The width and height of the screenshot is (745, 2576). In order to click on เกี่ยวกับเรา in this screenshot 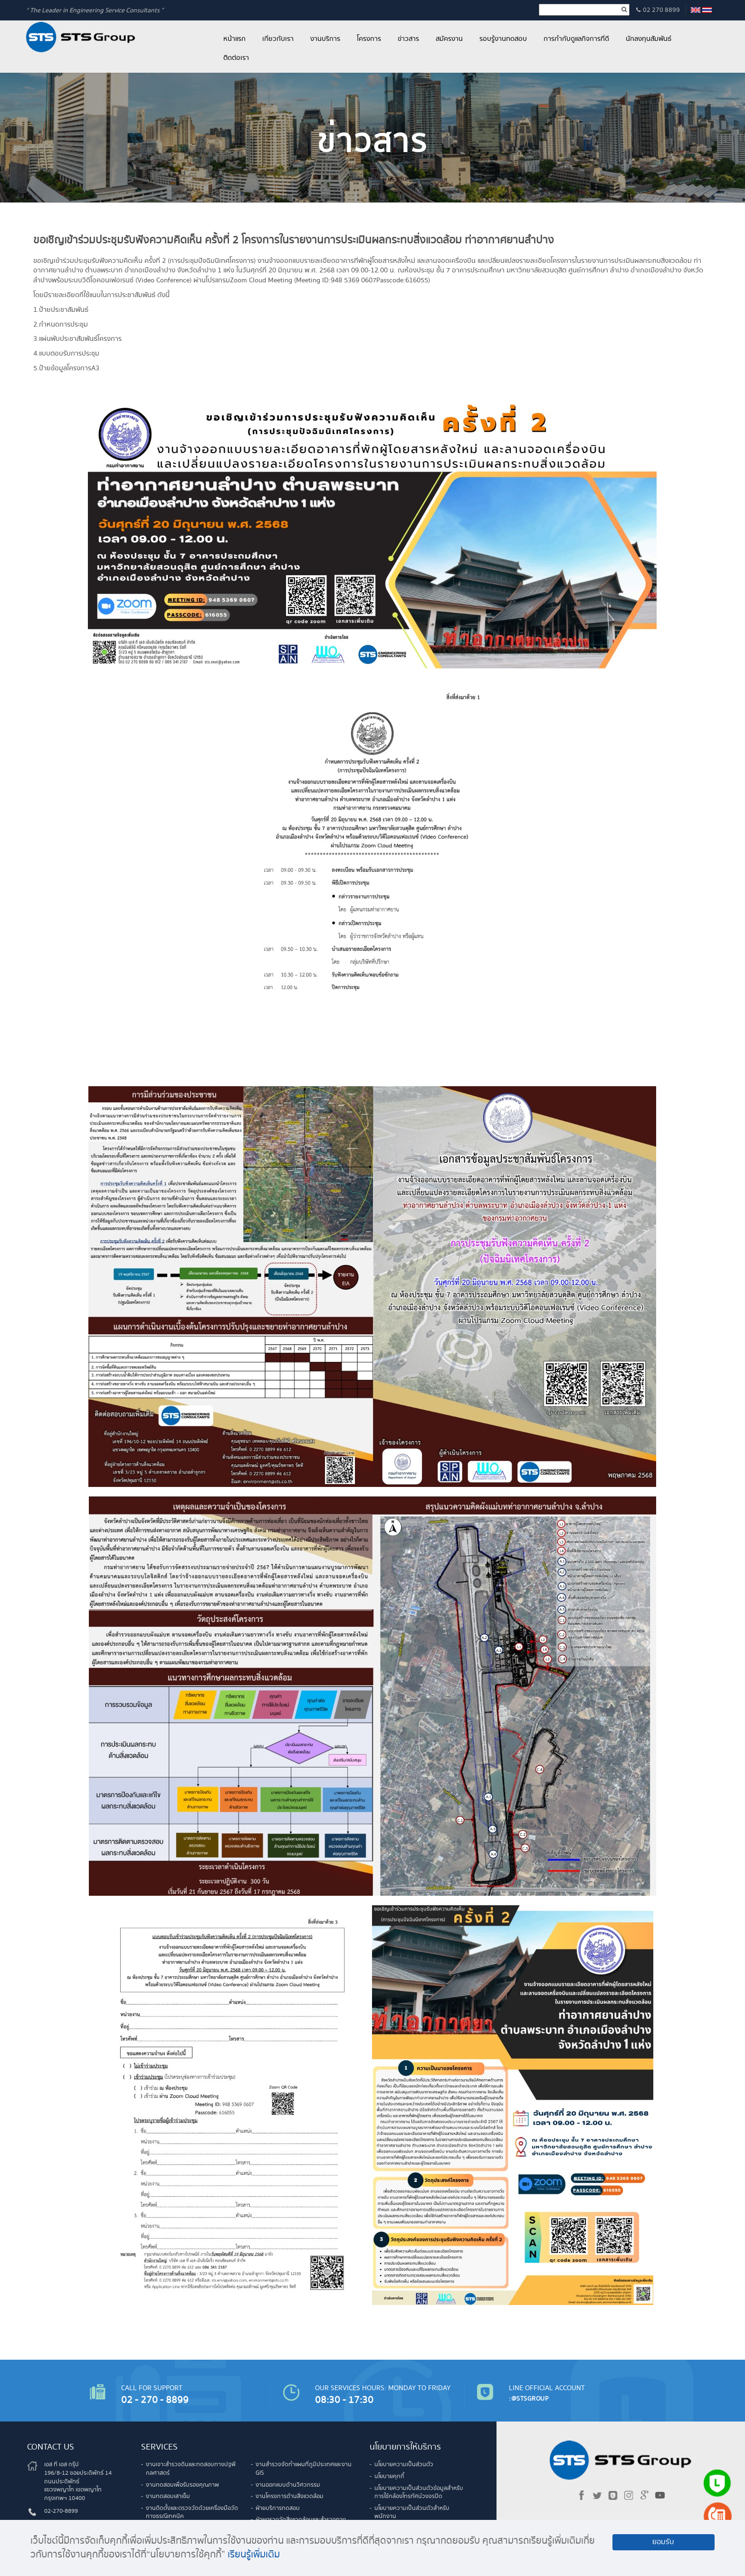, I will do `click(278, 39)`.